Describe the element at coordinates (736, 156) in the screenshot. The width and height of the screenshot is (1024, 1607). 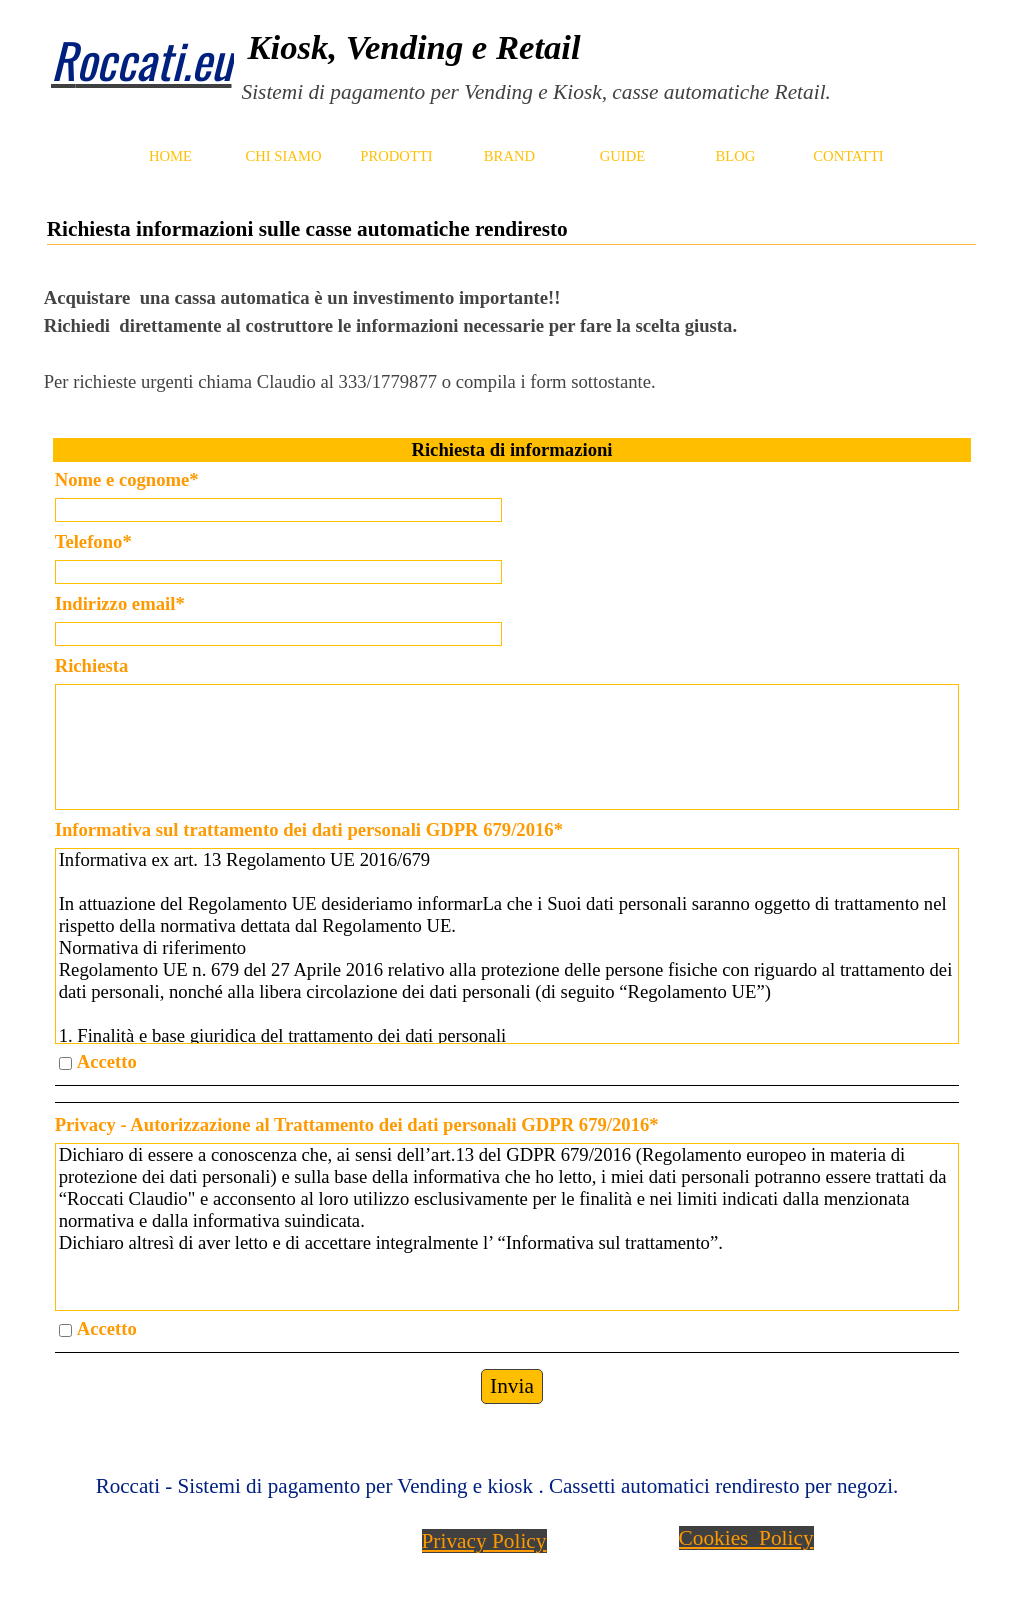
I see `BLOG` at that location.